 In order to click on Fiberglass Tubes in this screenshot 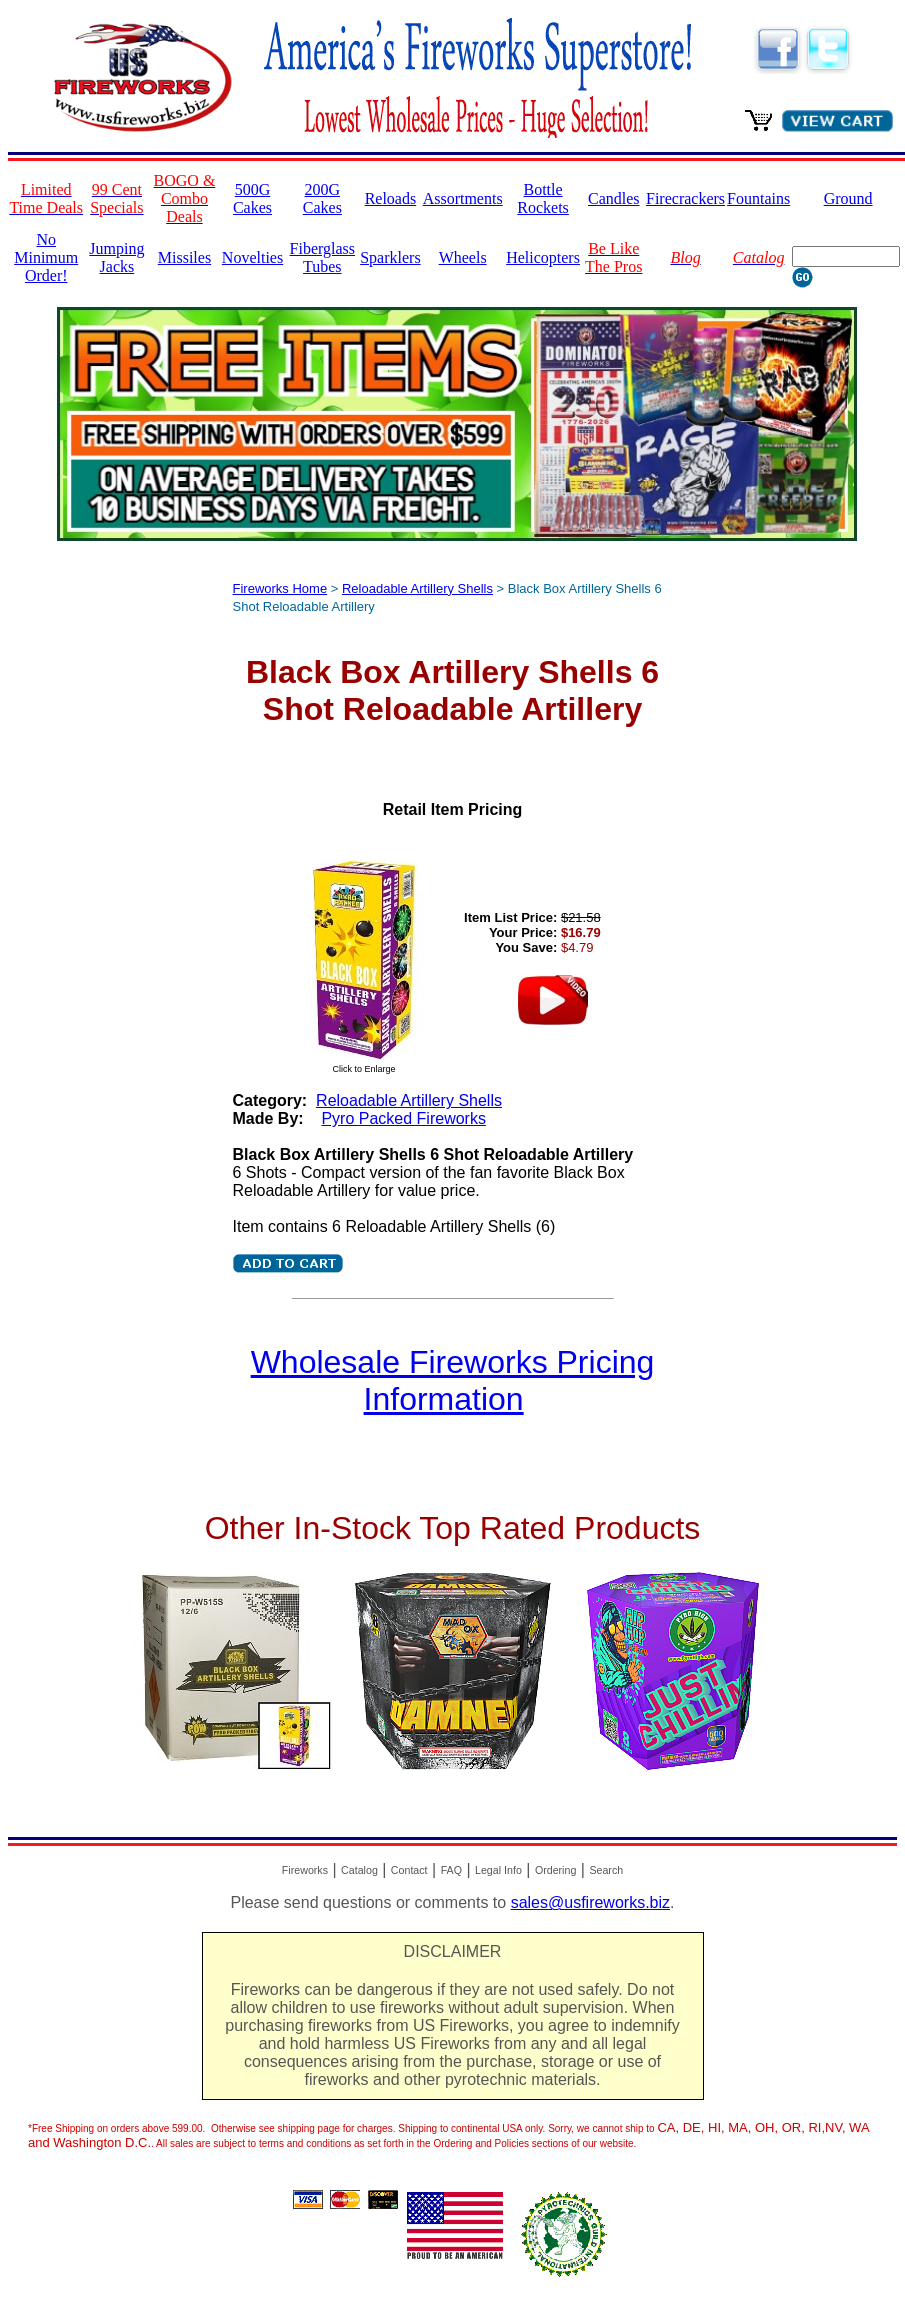, I will do `click(322, 257)`.